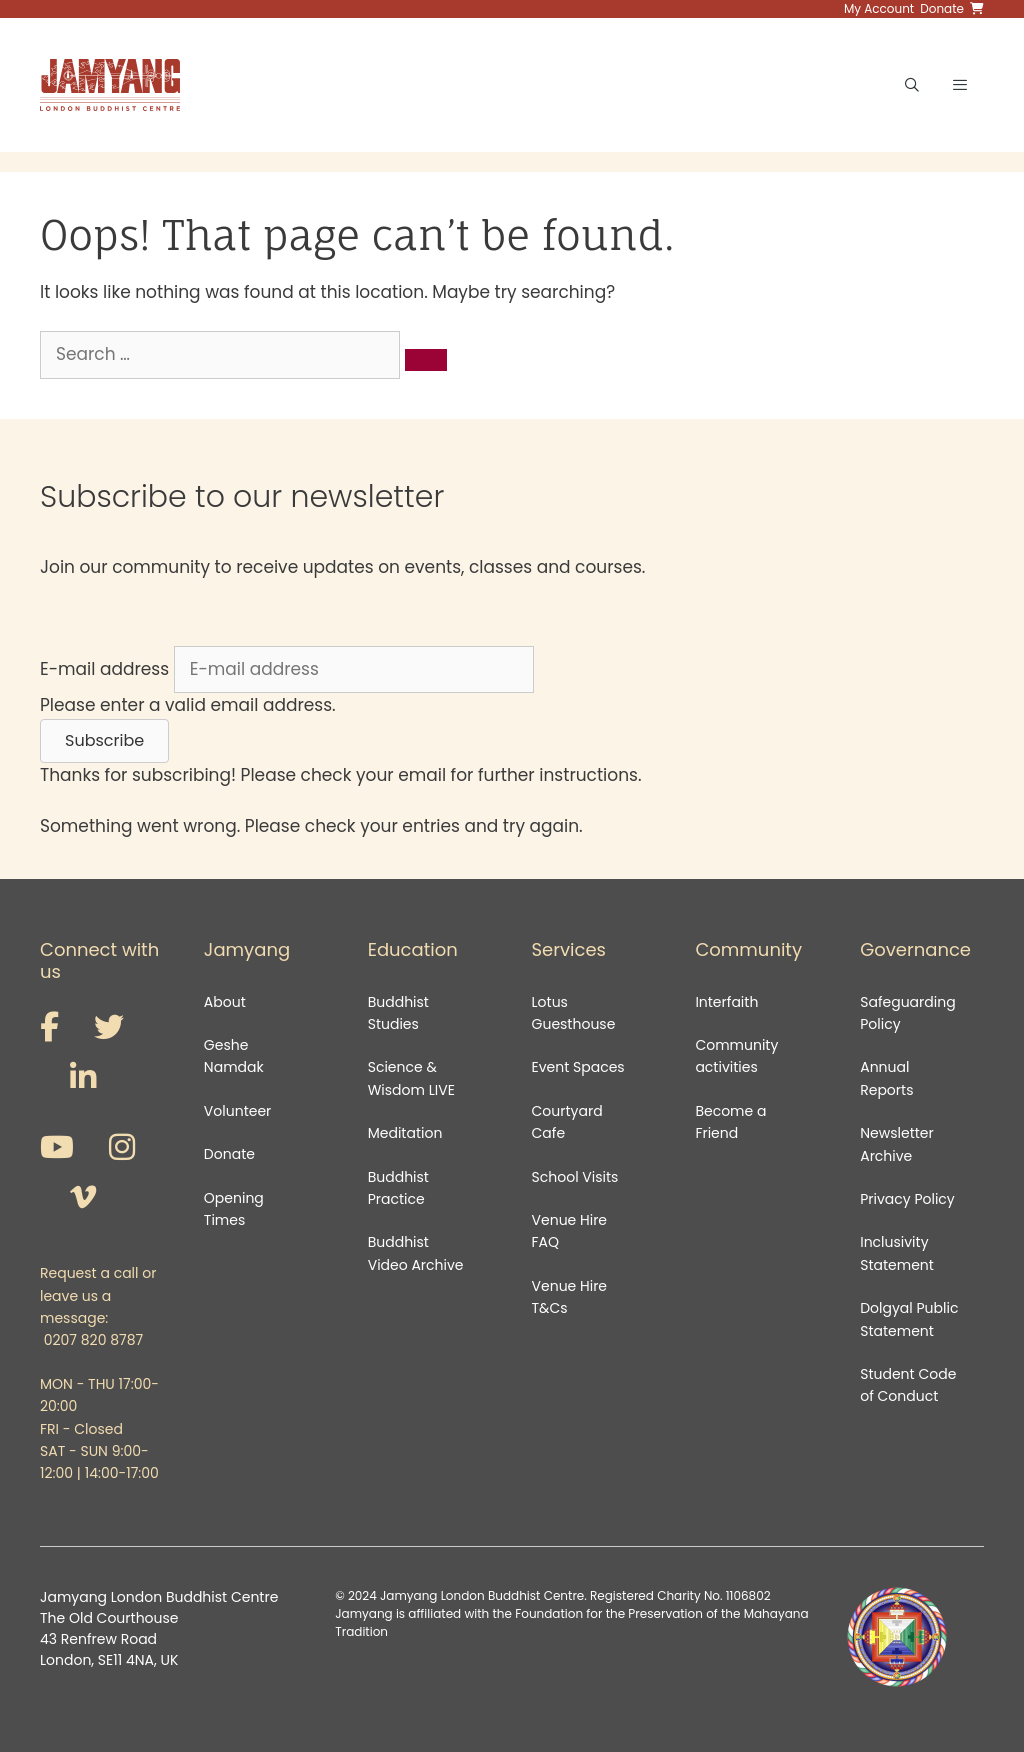  What do you see at coordinates (104, 669) in the screenshot?
I see `E-mail address` at bounding box center [104, 669].